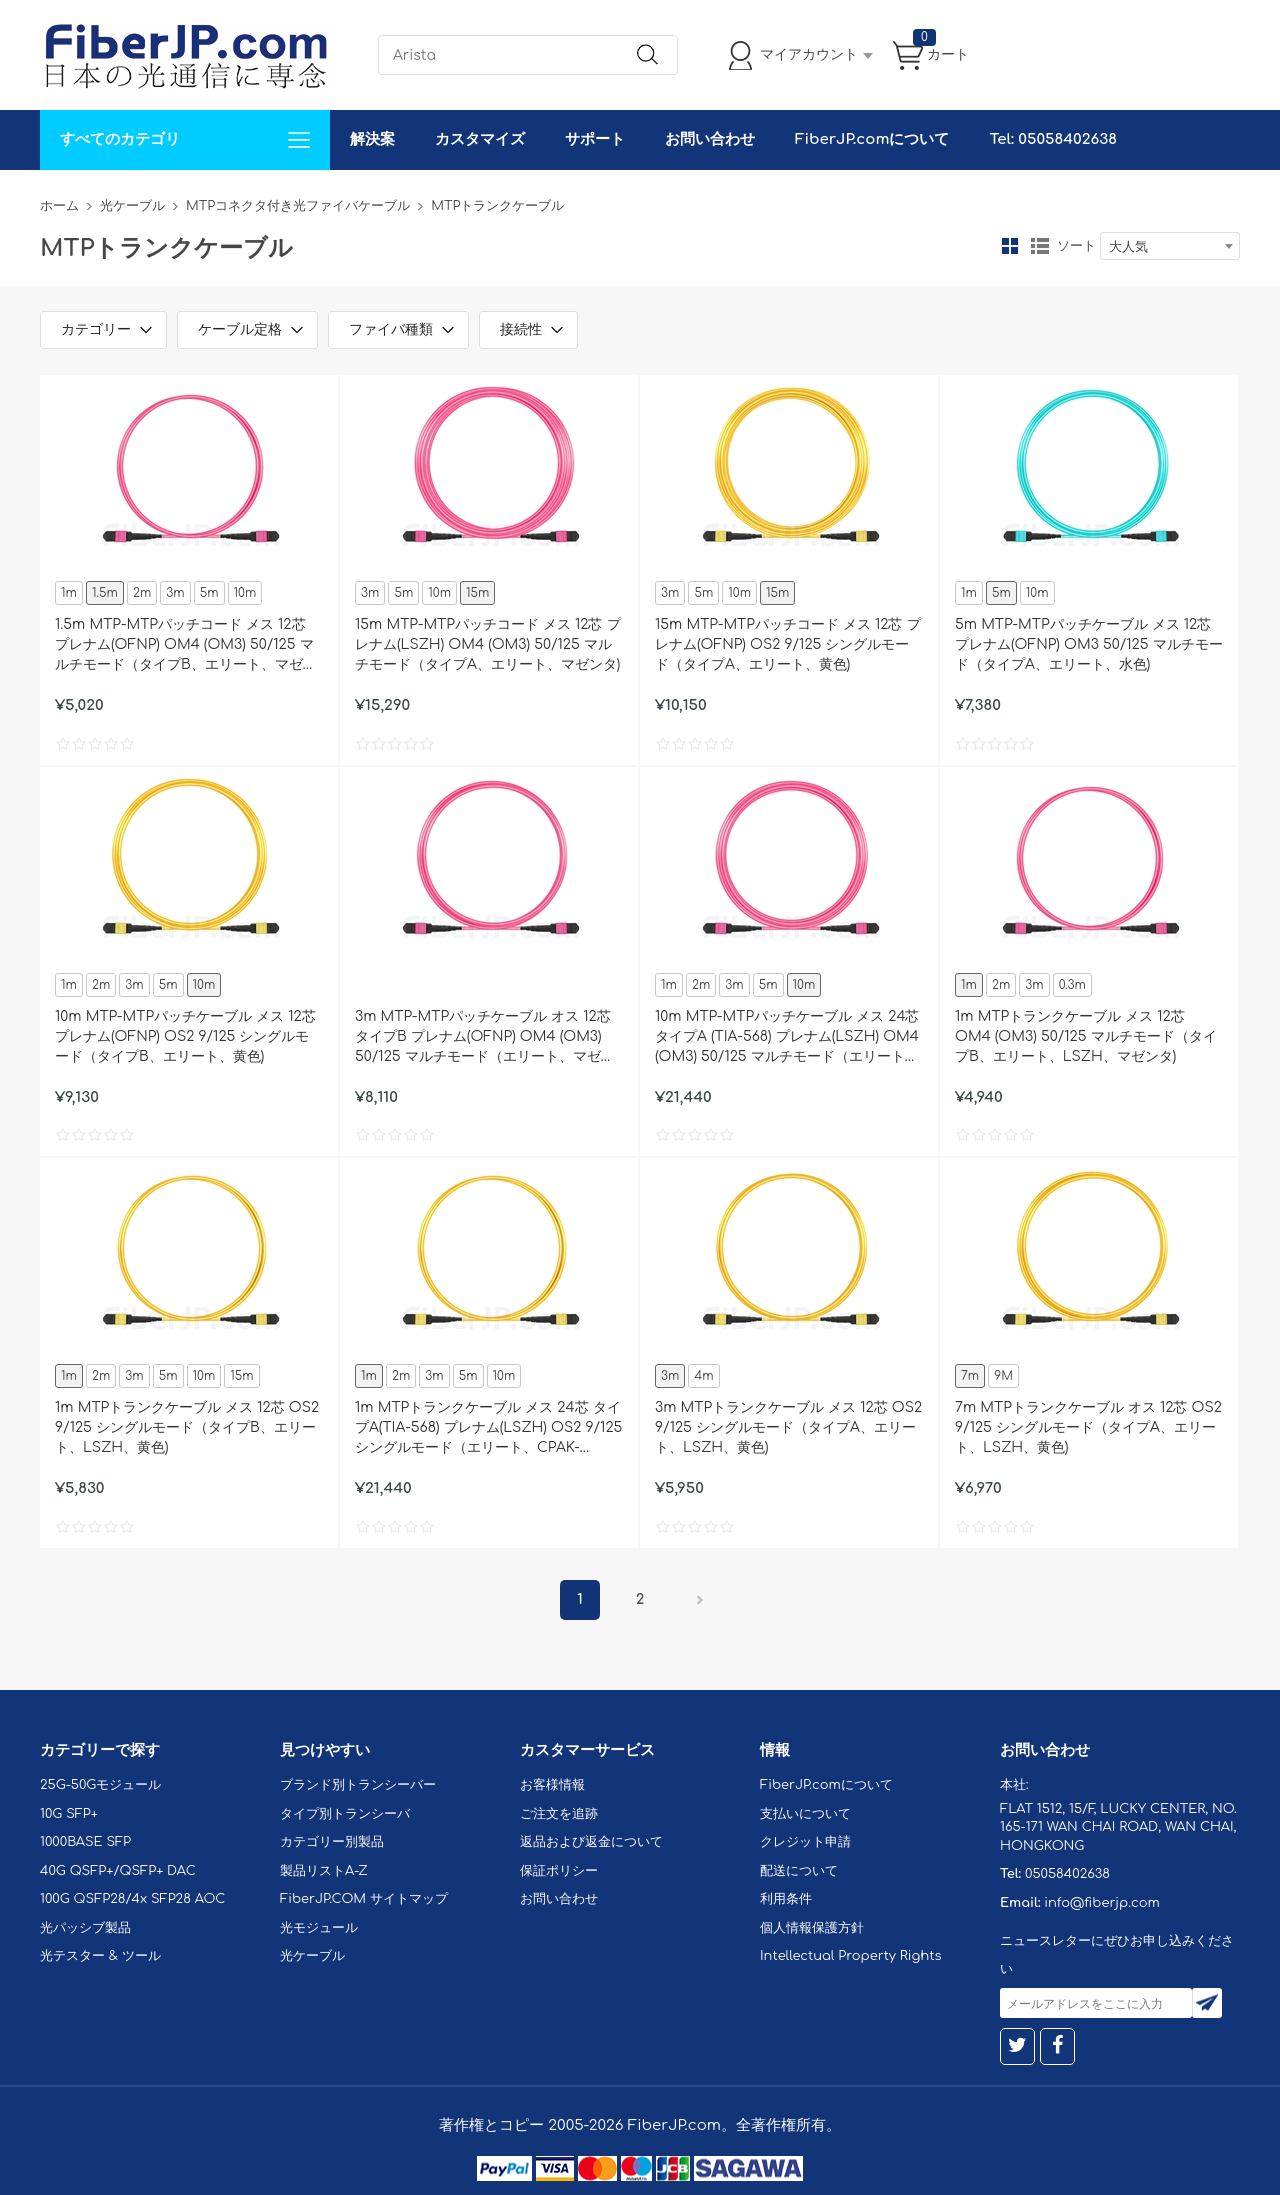 The image size is (1280, 2195). What do you see at coordinates (552, 1785) in the screenshot?
I see `お客様情報` at bounding box center [552, 1785].